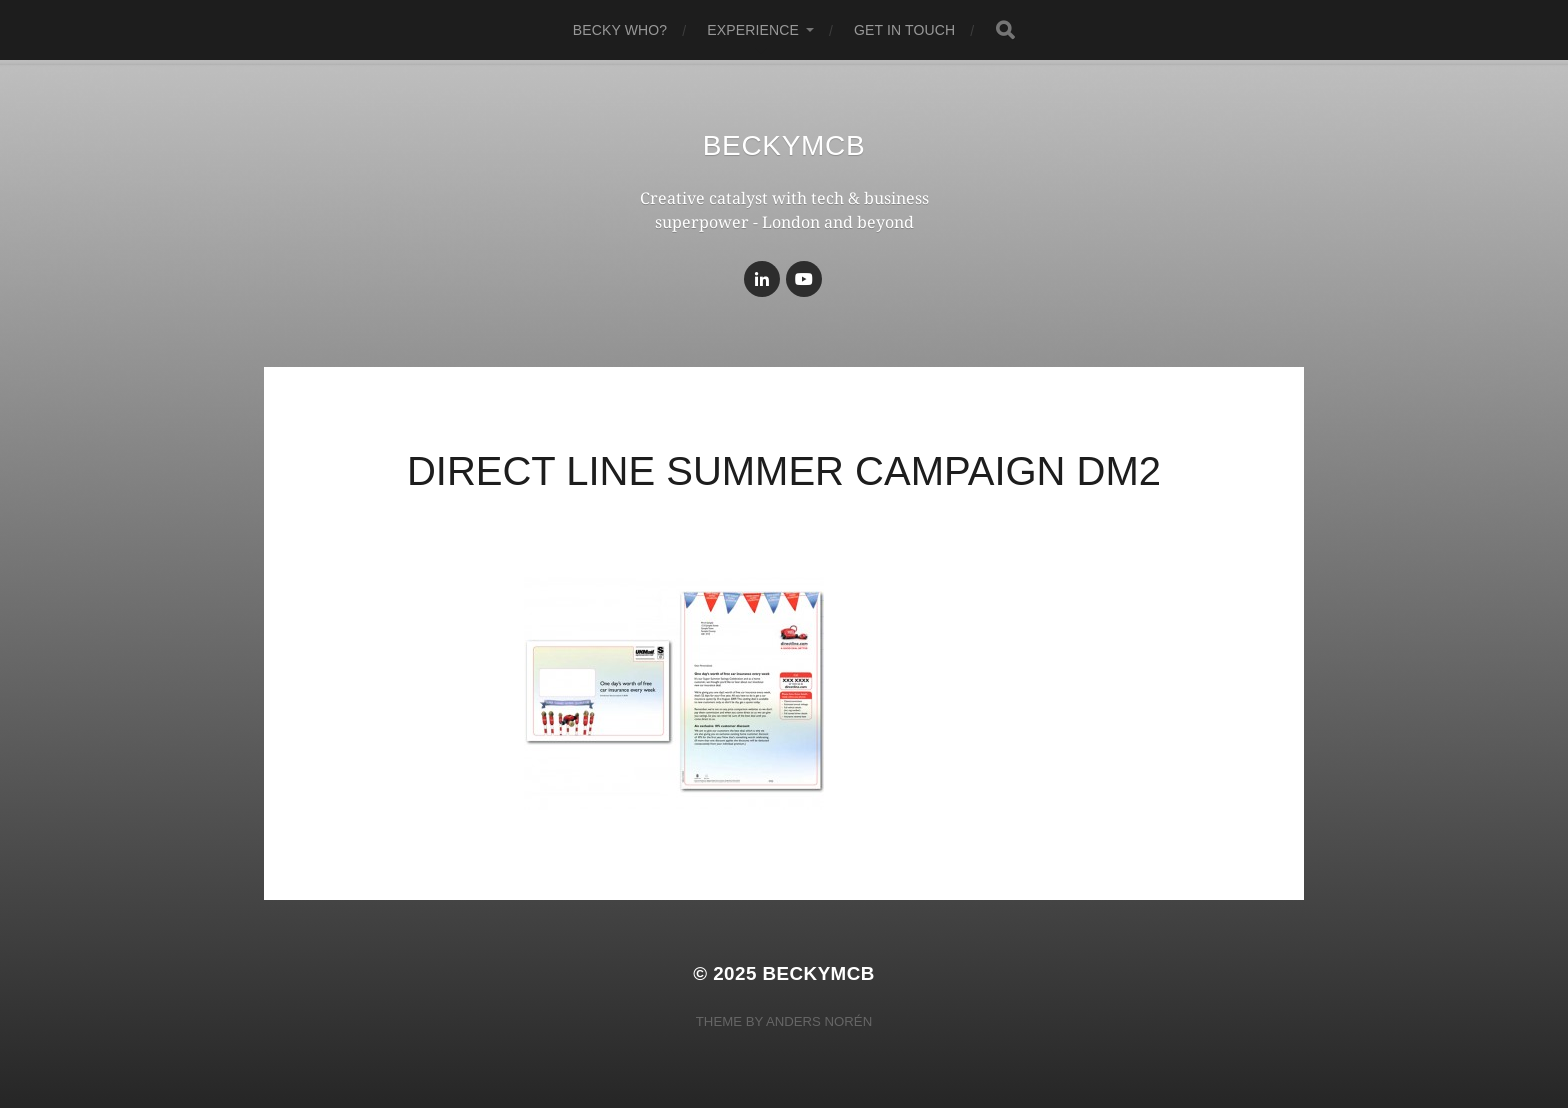  Describe the element at coordinates (904, 30) in the screenshot. I see `get in touch` at that location.